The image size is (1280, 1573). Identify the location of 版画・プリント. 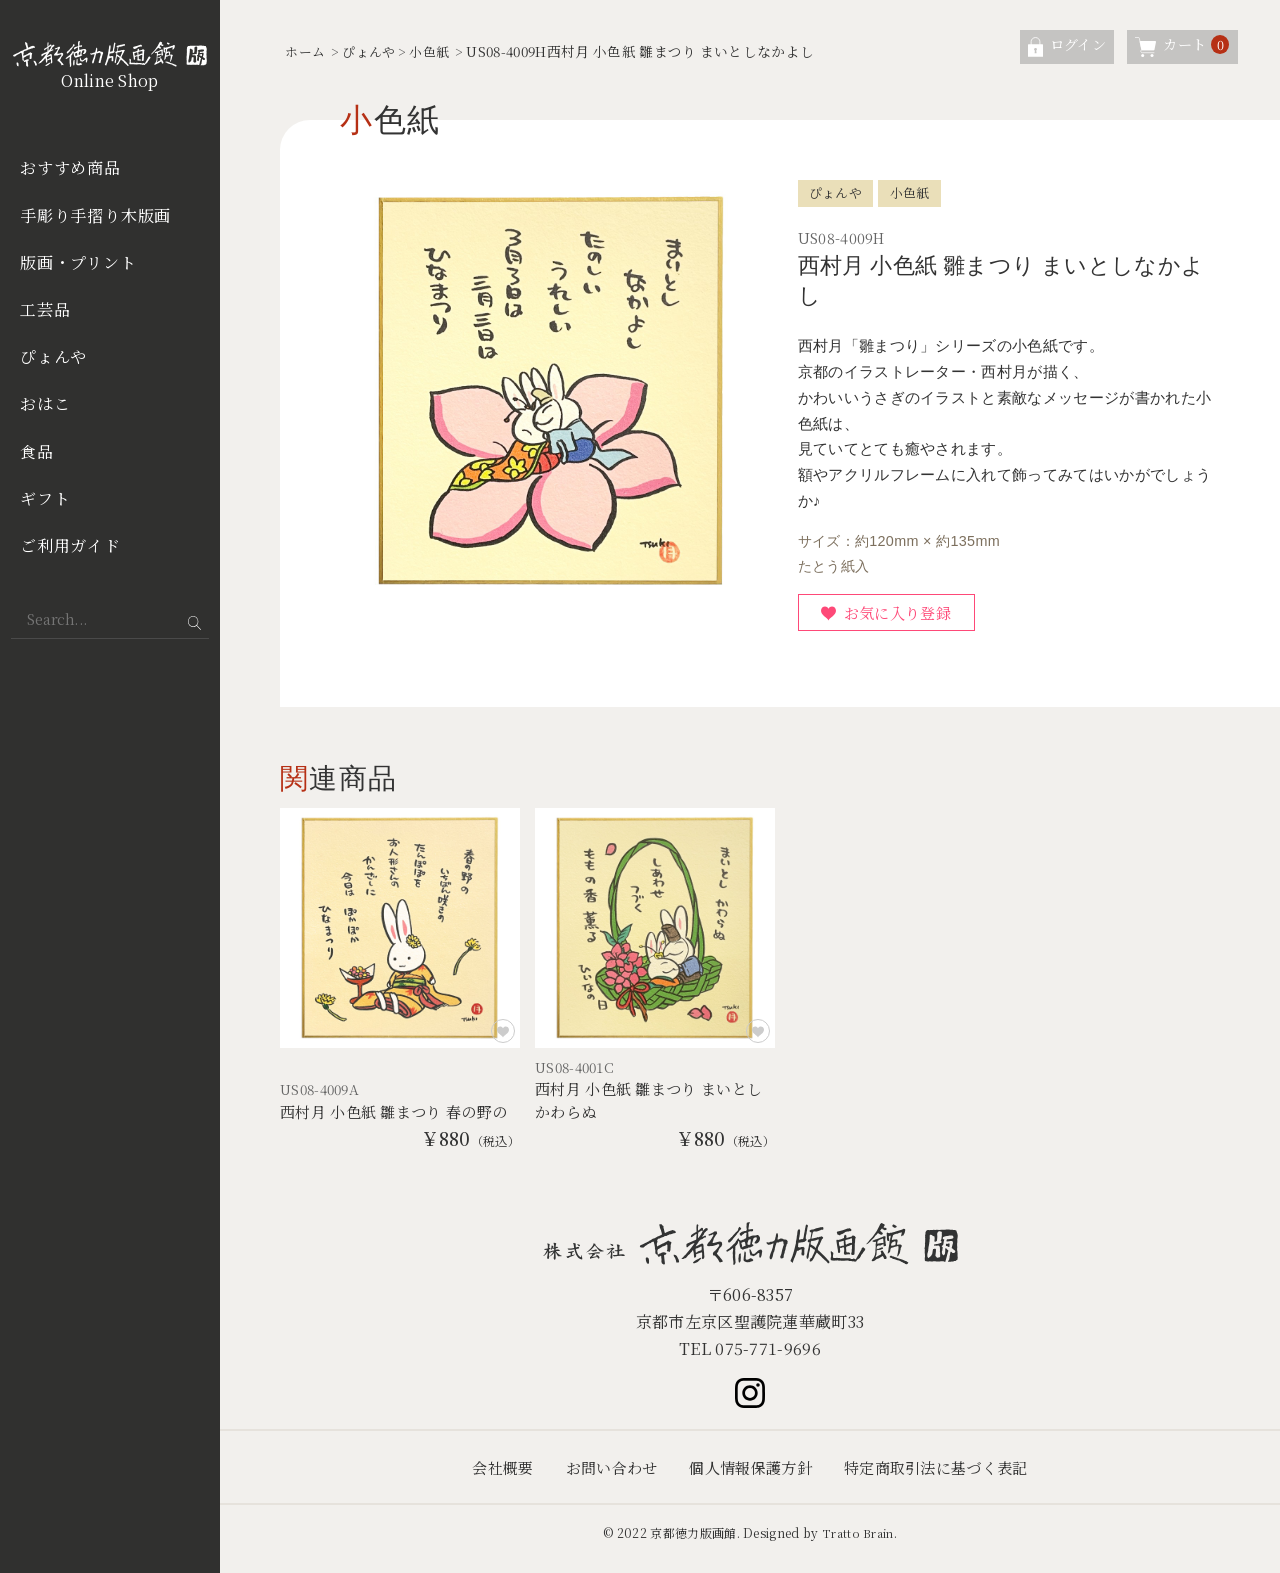
(78, 262).